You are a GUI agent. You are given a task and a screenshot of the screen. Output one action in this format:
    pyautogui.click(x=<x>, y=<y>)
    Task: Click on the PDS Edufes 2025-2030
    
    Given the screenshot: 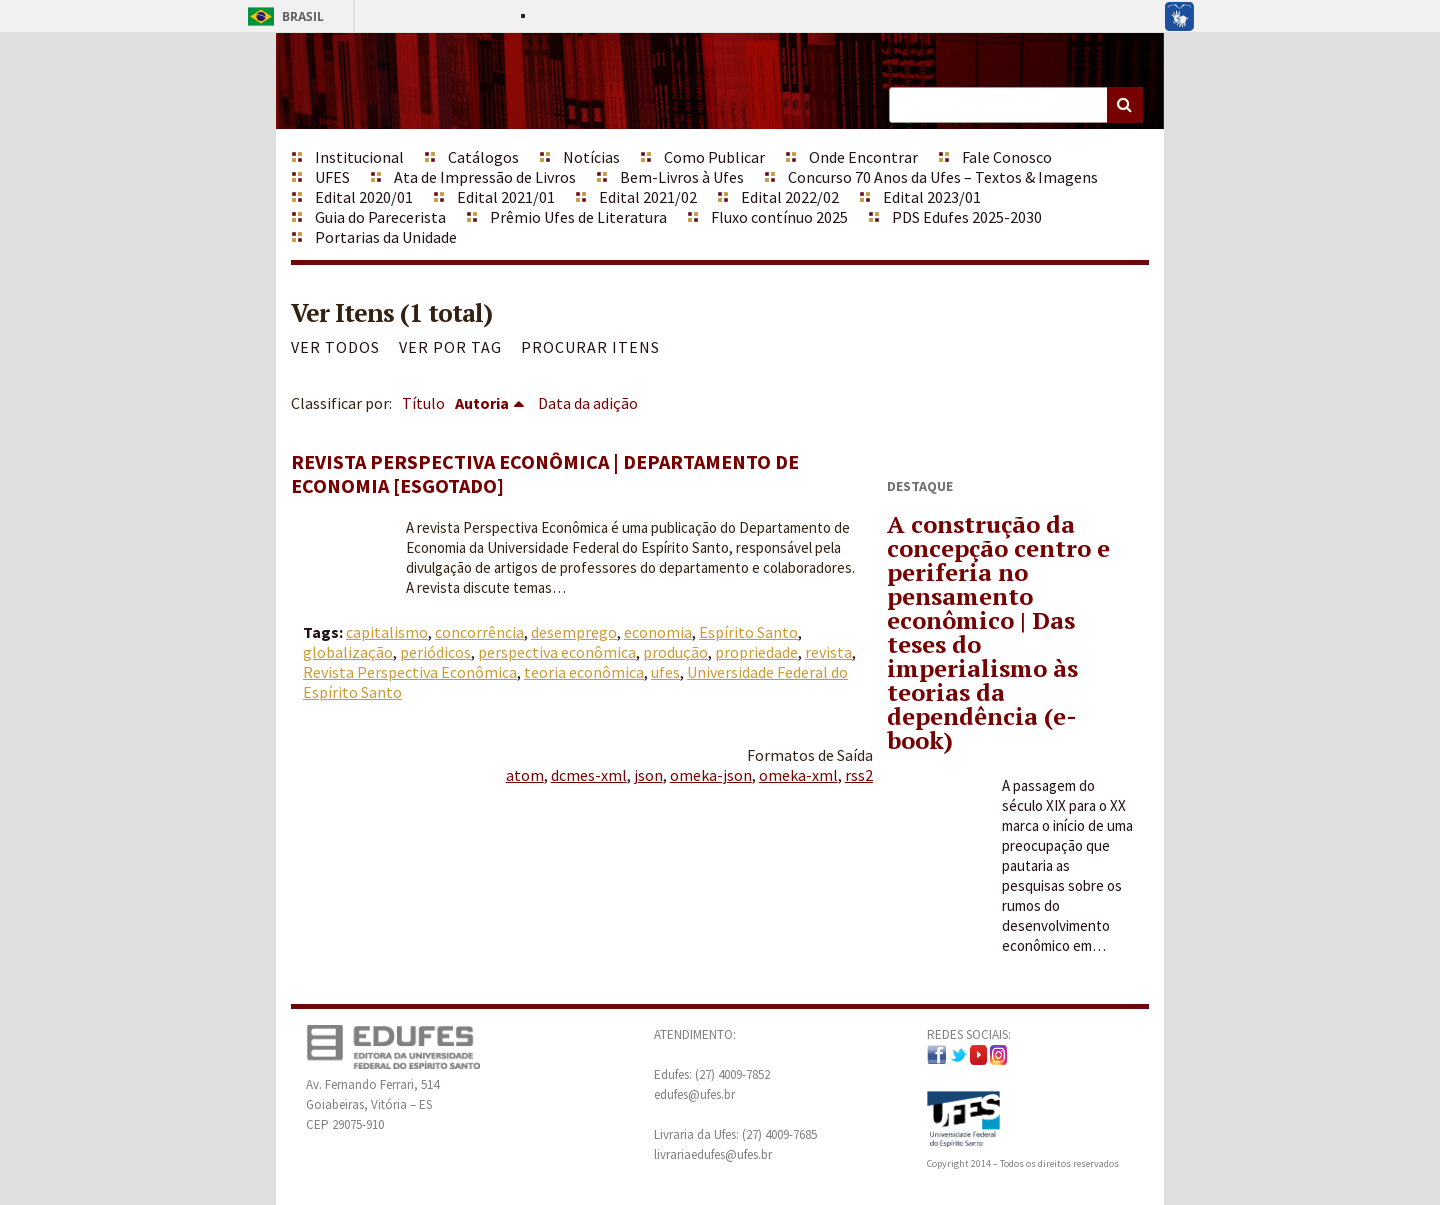 What is the action you would take?
    pyautogui.click(x=967, y=217)
    